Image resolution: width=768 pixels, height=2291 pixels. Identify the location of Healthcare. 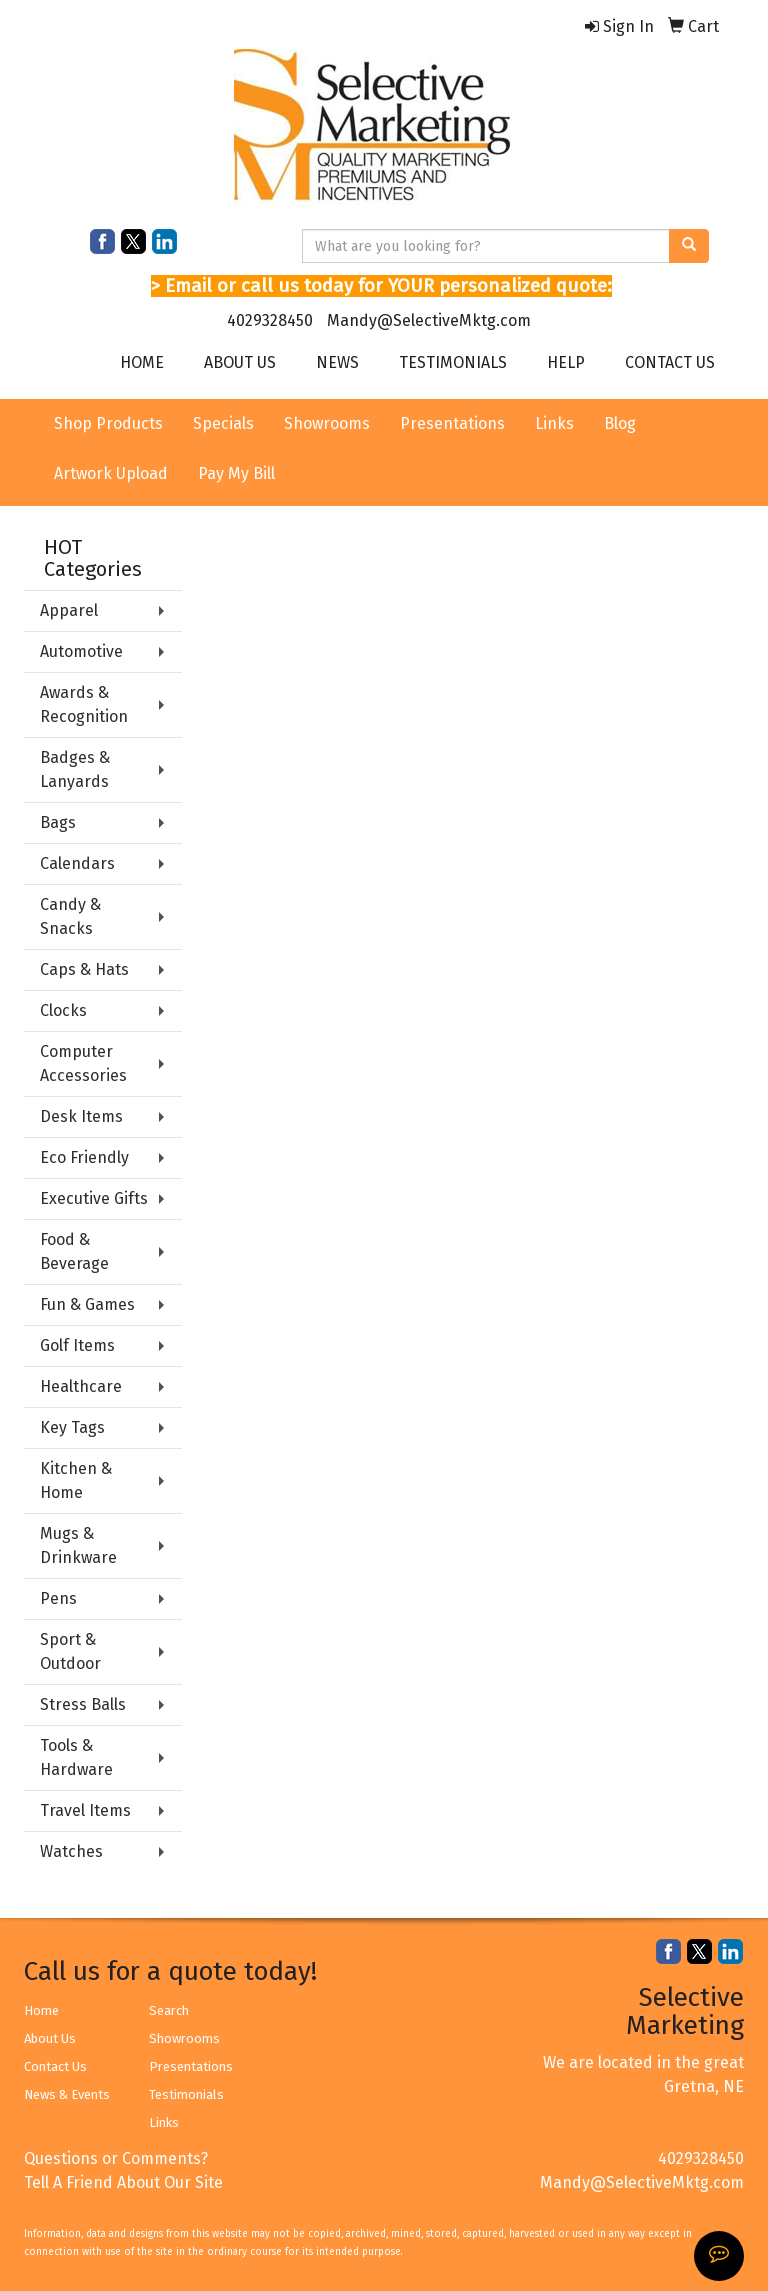
(81, 1386).